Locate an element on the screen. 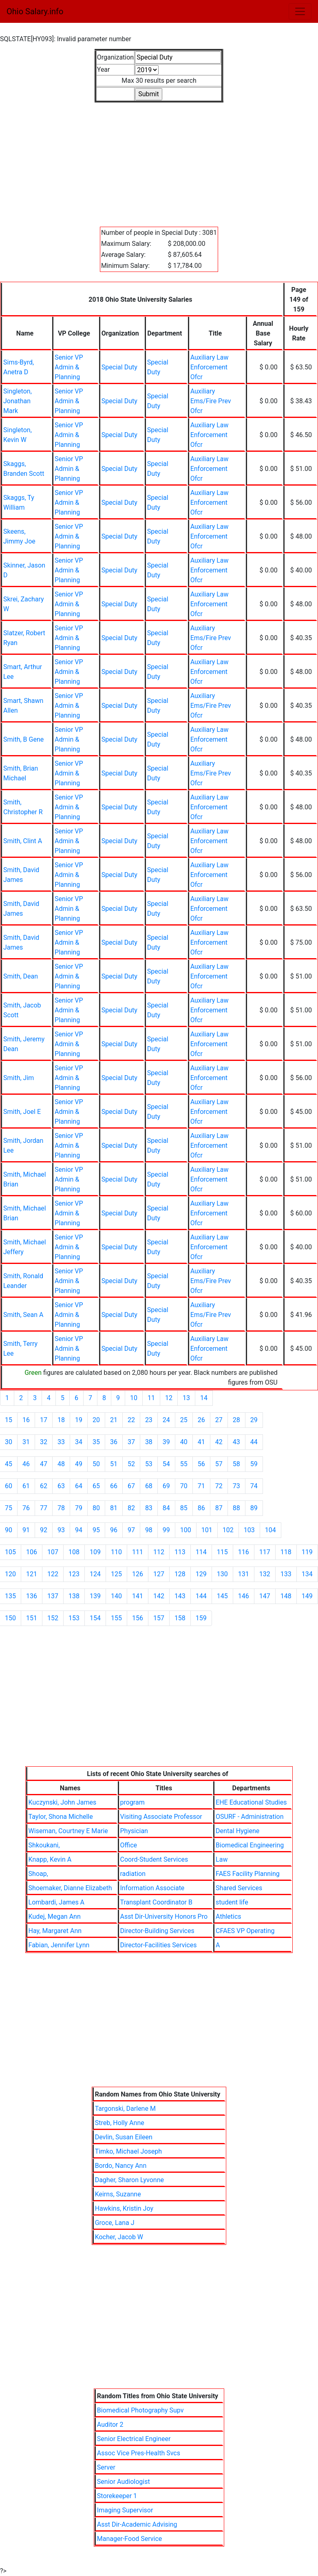 This screenshot has width=318, height=2576. 136 is located at coordinates (31, 1596).